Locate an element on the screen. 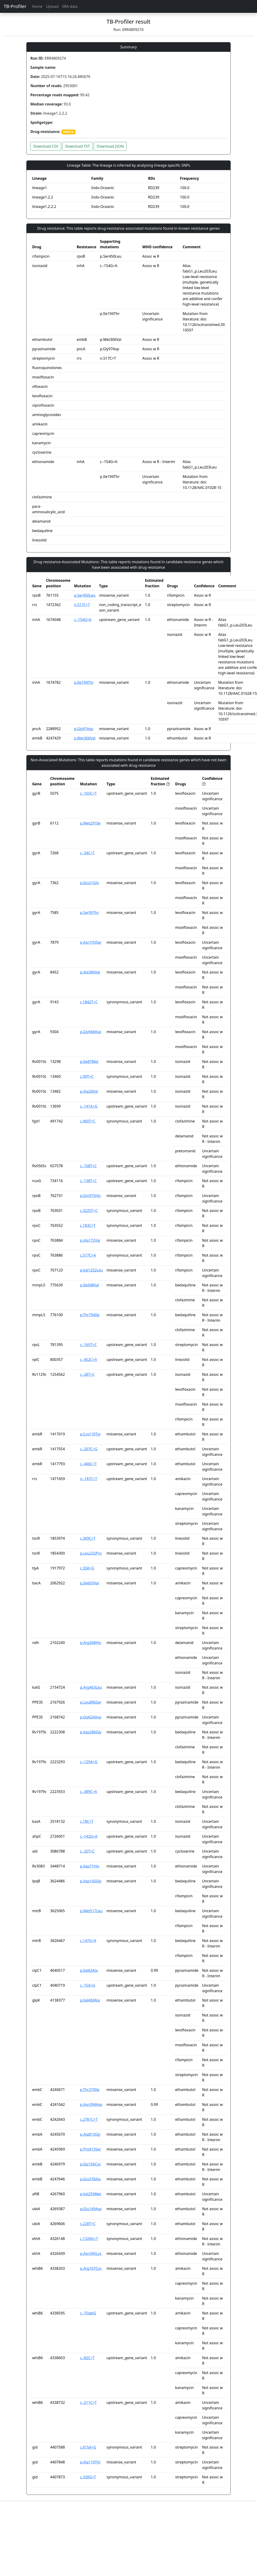 The height and width of the screenshot is (2576, 257). p.Met291Ile is located at coordinates (90, 823).